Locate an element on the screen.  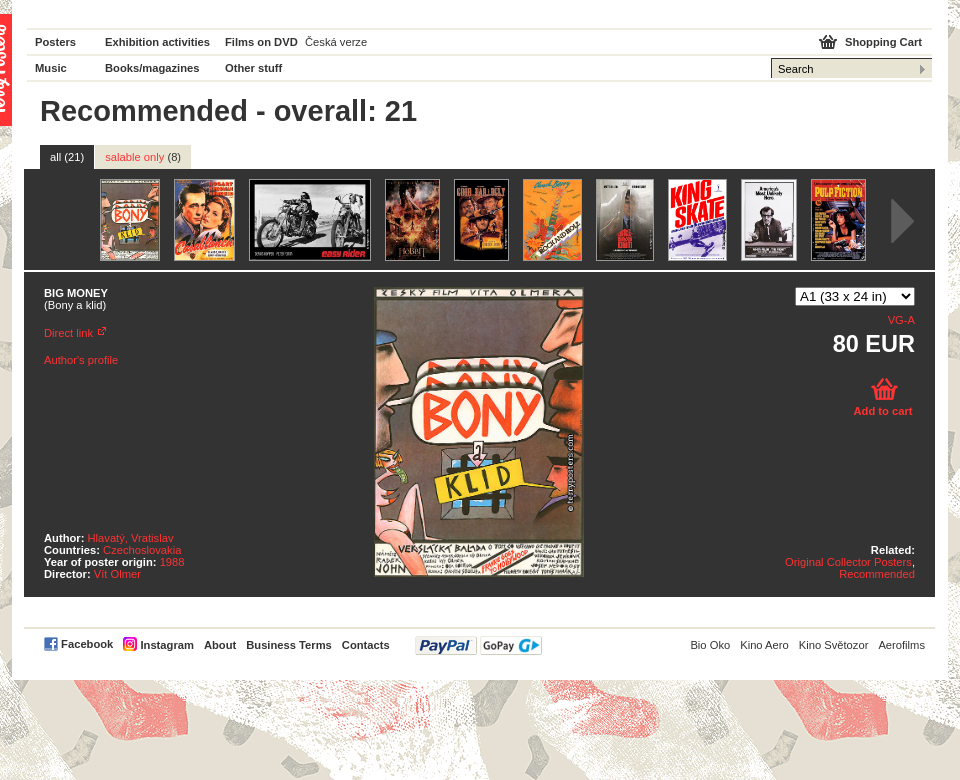
Films on DVD is located at coordinates (261, 42).